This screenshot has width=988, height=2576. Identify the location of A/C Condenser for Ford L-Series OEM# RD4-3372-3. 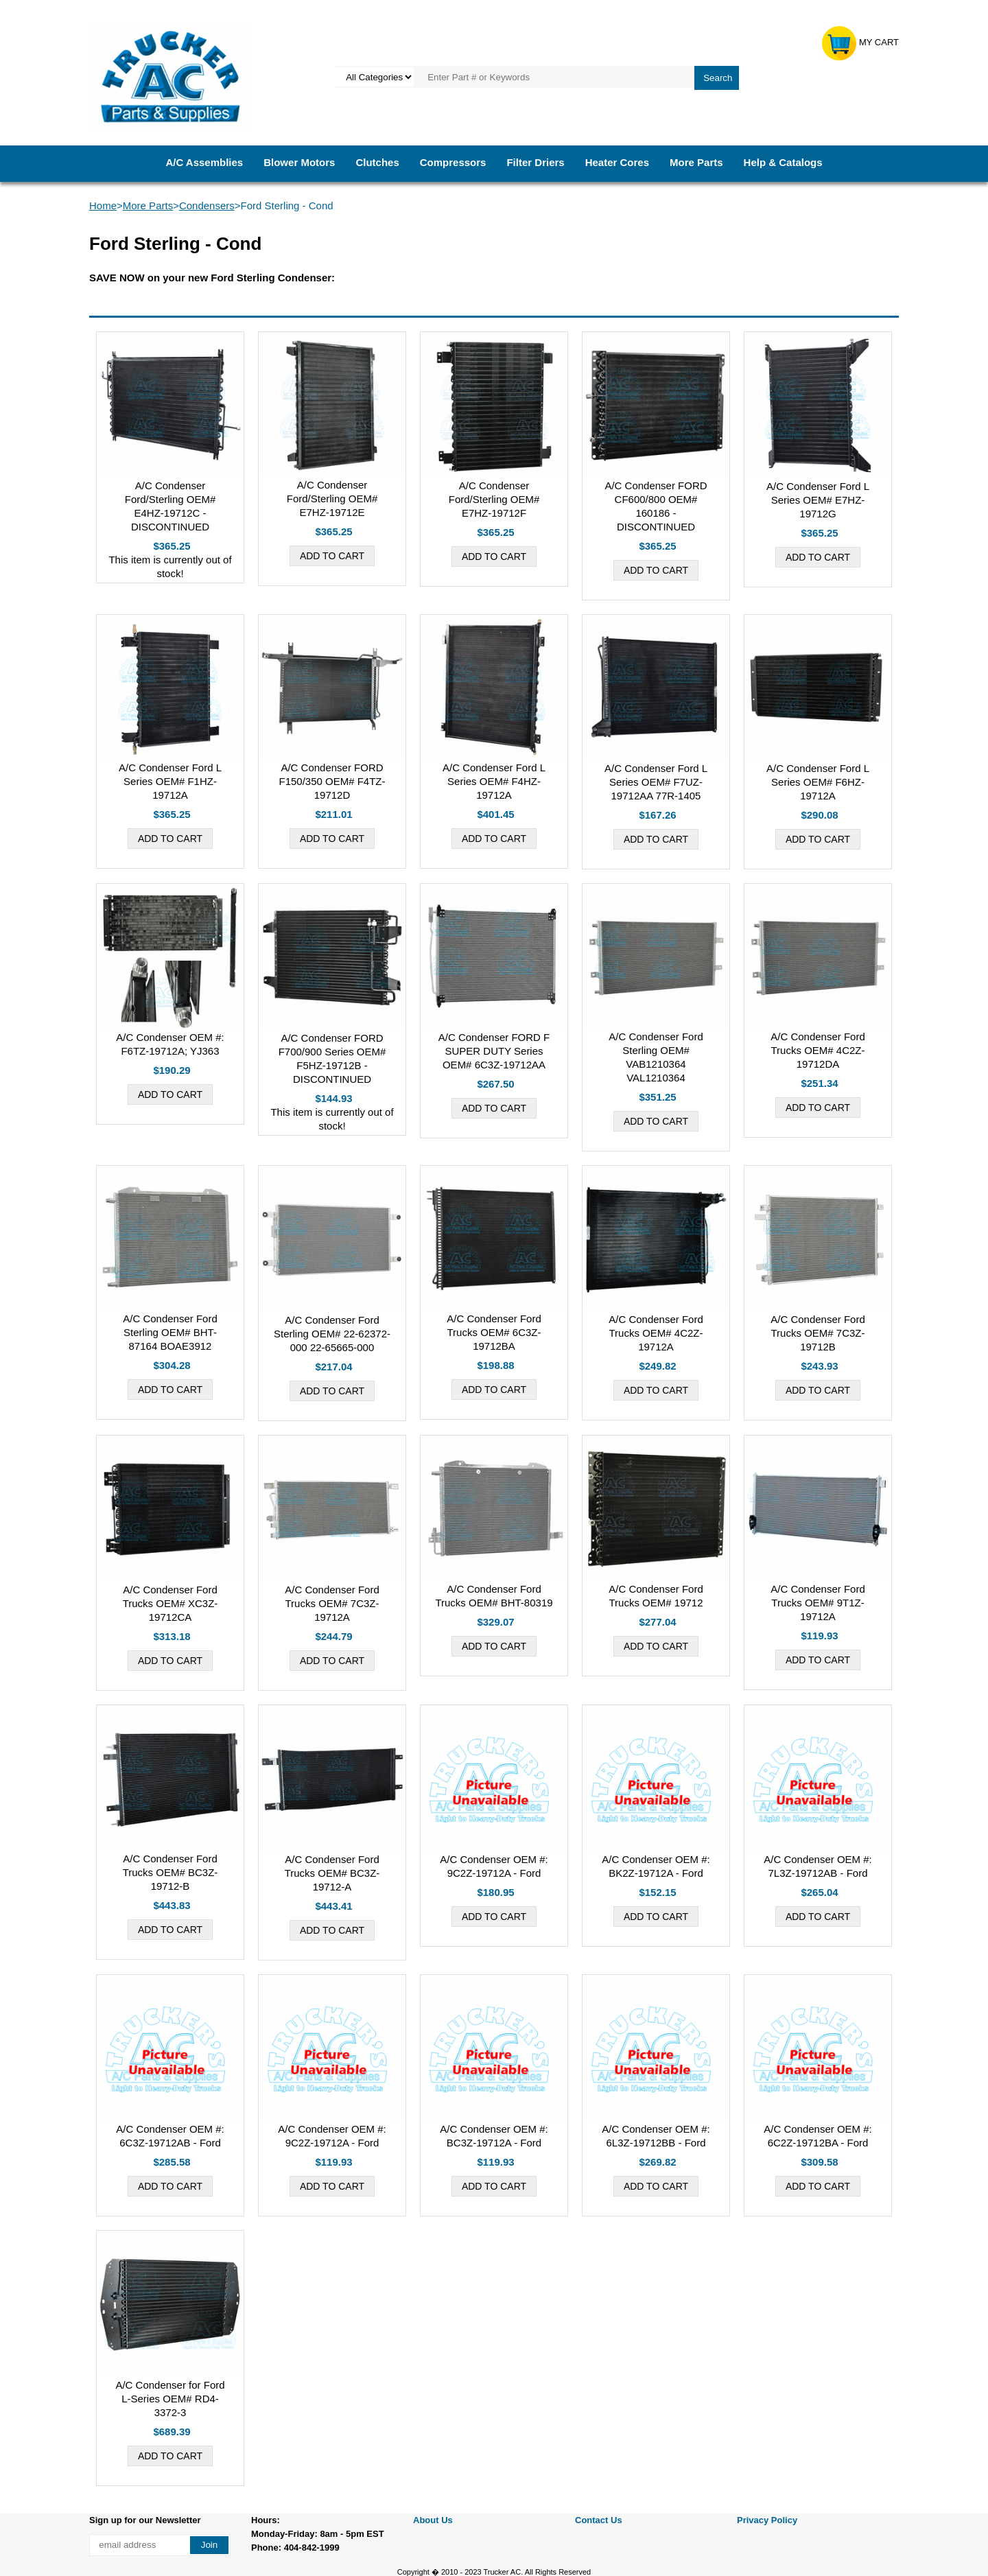
(169, 2398).